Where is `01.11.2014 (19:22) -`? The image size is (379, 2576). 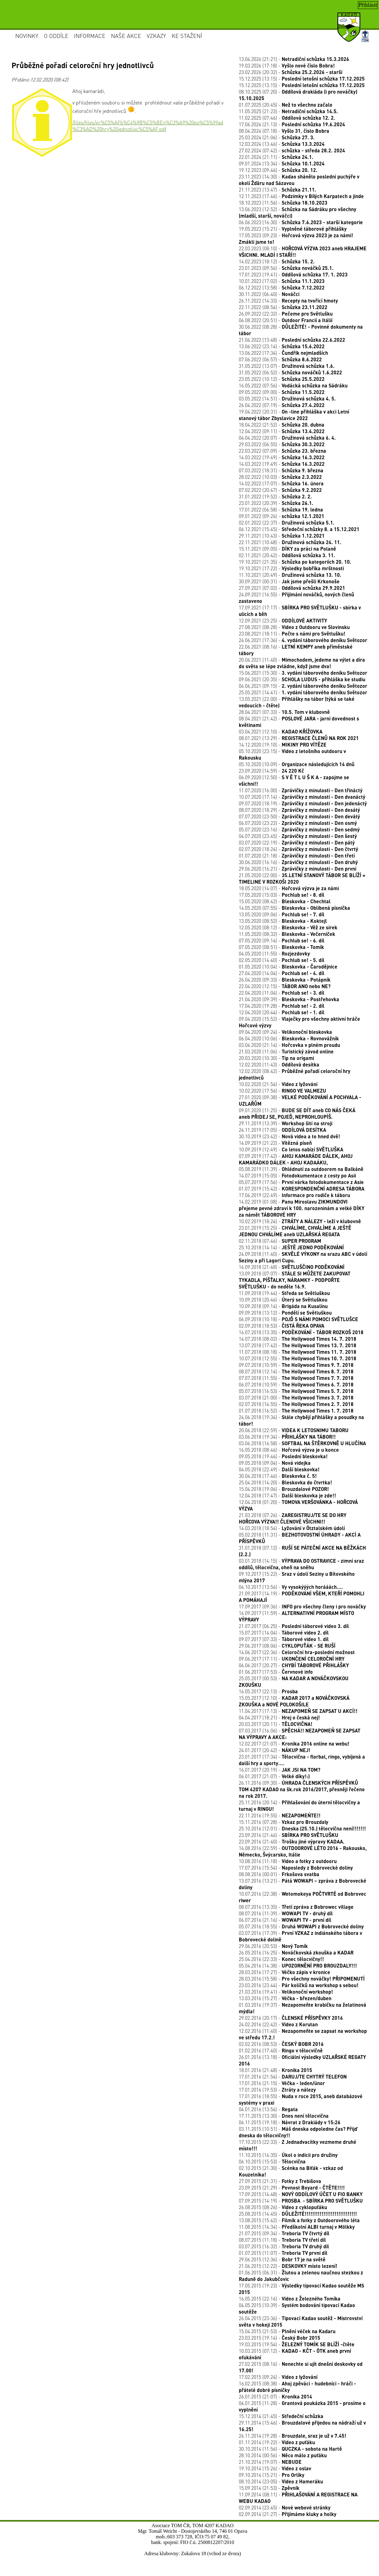 01.11.2014 (19:22) - is located at coordinates (277, 2442).